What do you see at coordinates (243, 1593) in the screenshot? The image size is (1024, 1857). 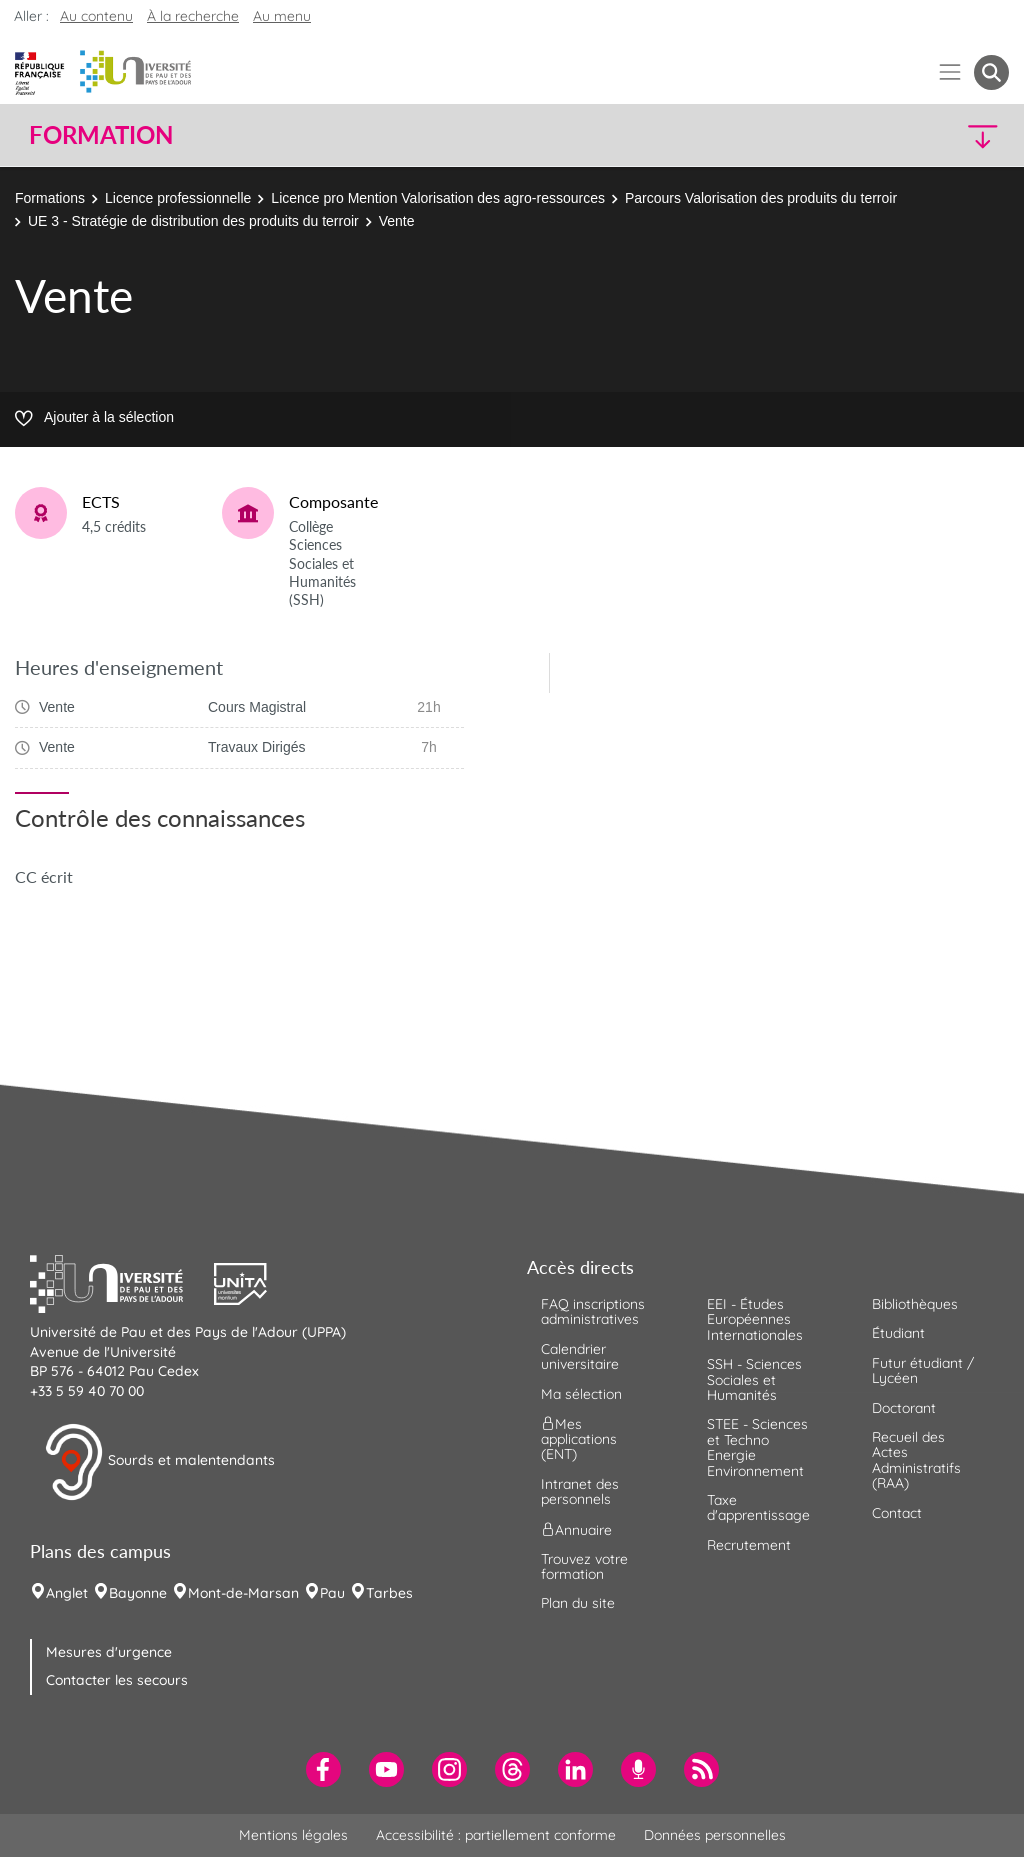 I see `Mont-de-Marsan [menuitem]` at bounding box center [243, 1593].